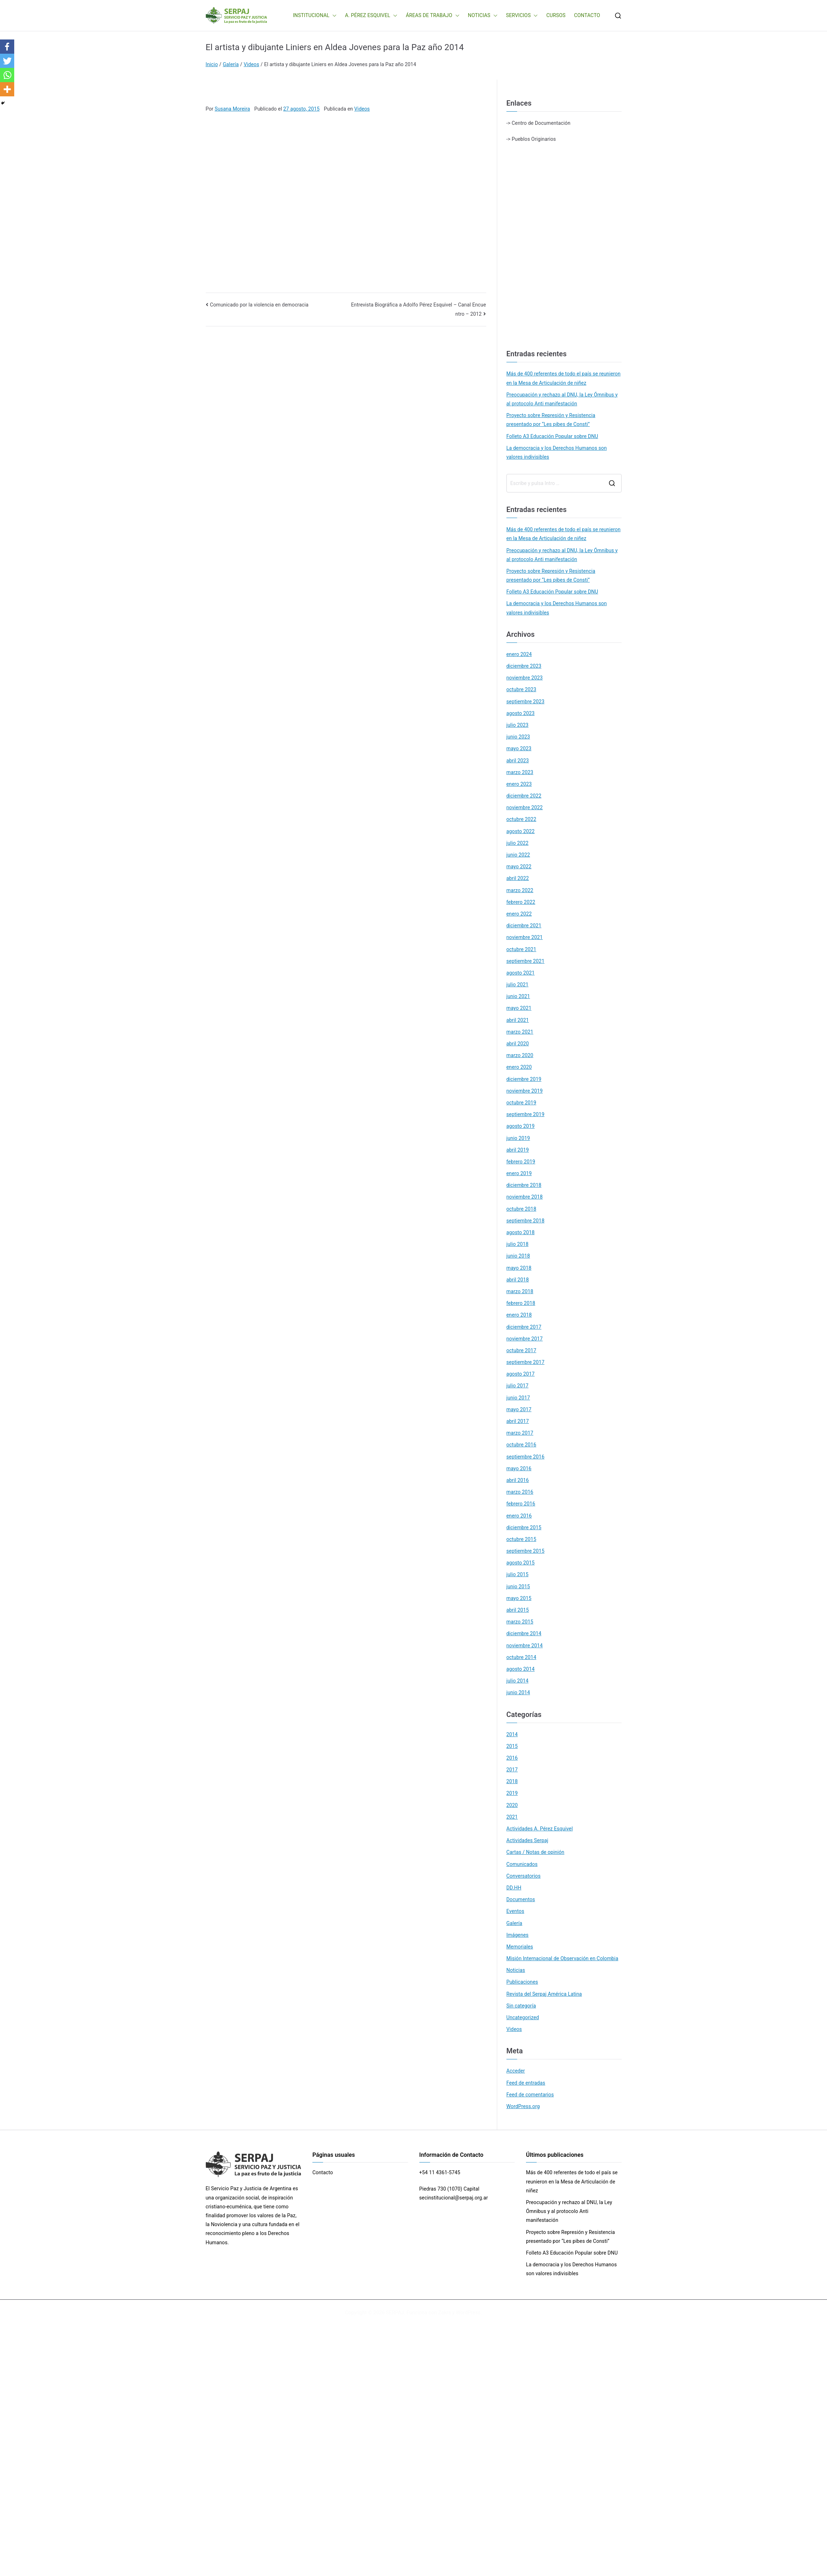 The image size is (827, 2576). I want to click on junio 2014, so click(518, 1692).